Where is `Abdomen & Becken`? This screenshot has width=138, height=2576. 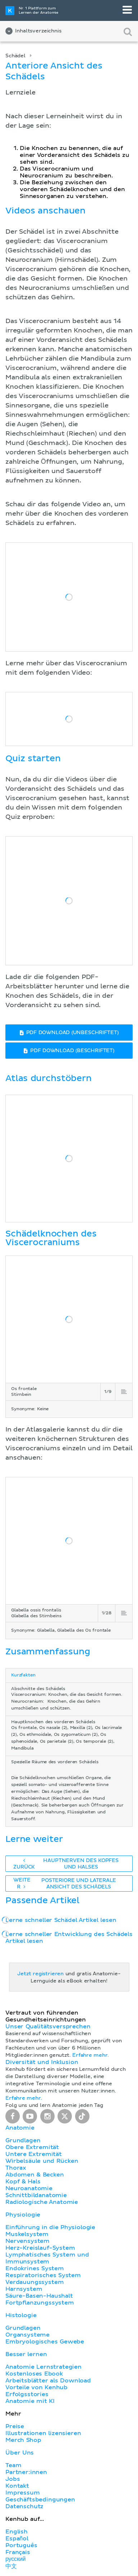 Abdomen & Becken is located at coordinates (34, 2175).